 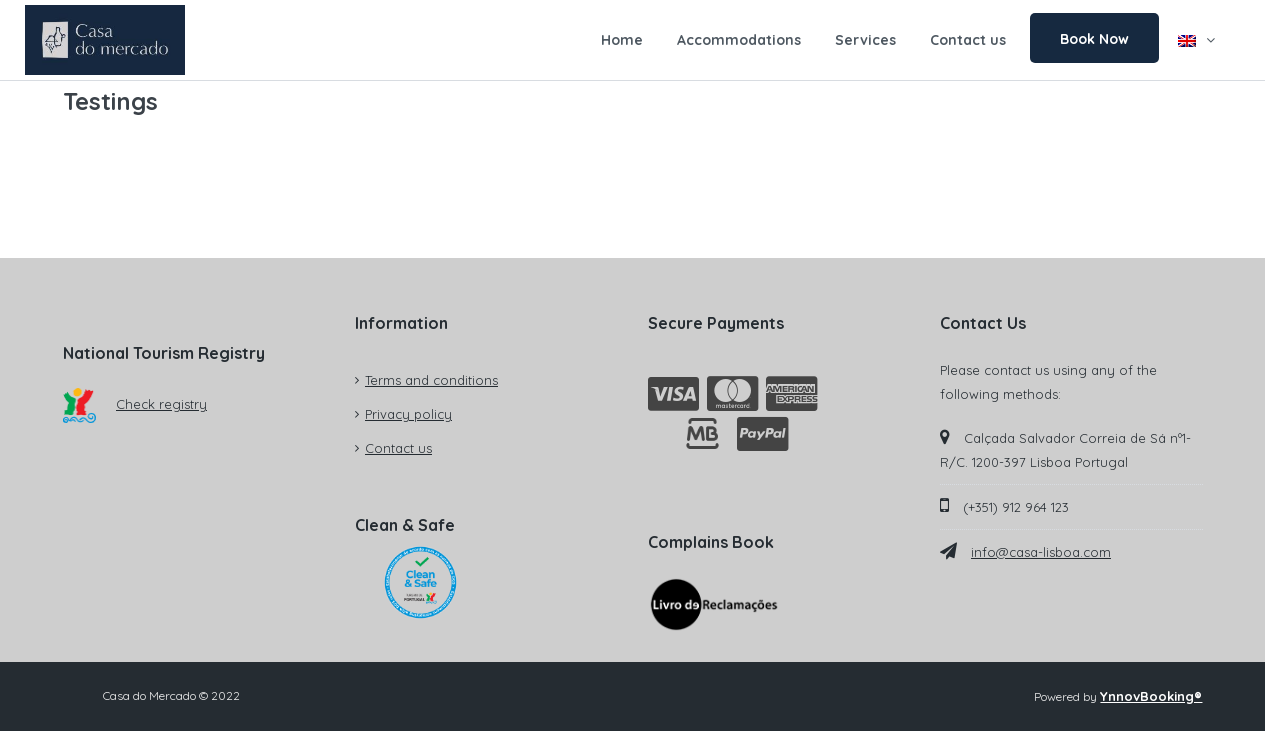 What do you see at coordinates (739, 40) in the screenshot?
I see `Accommodations` at bounding box center [739, 40].